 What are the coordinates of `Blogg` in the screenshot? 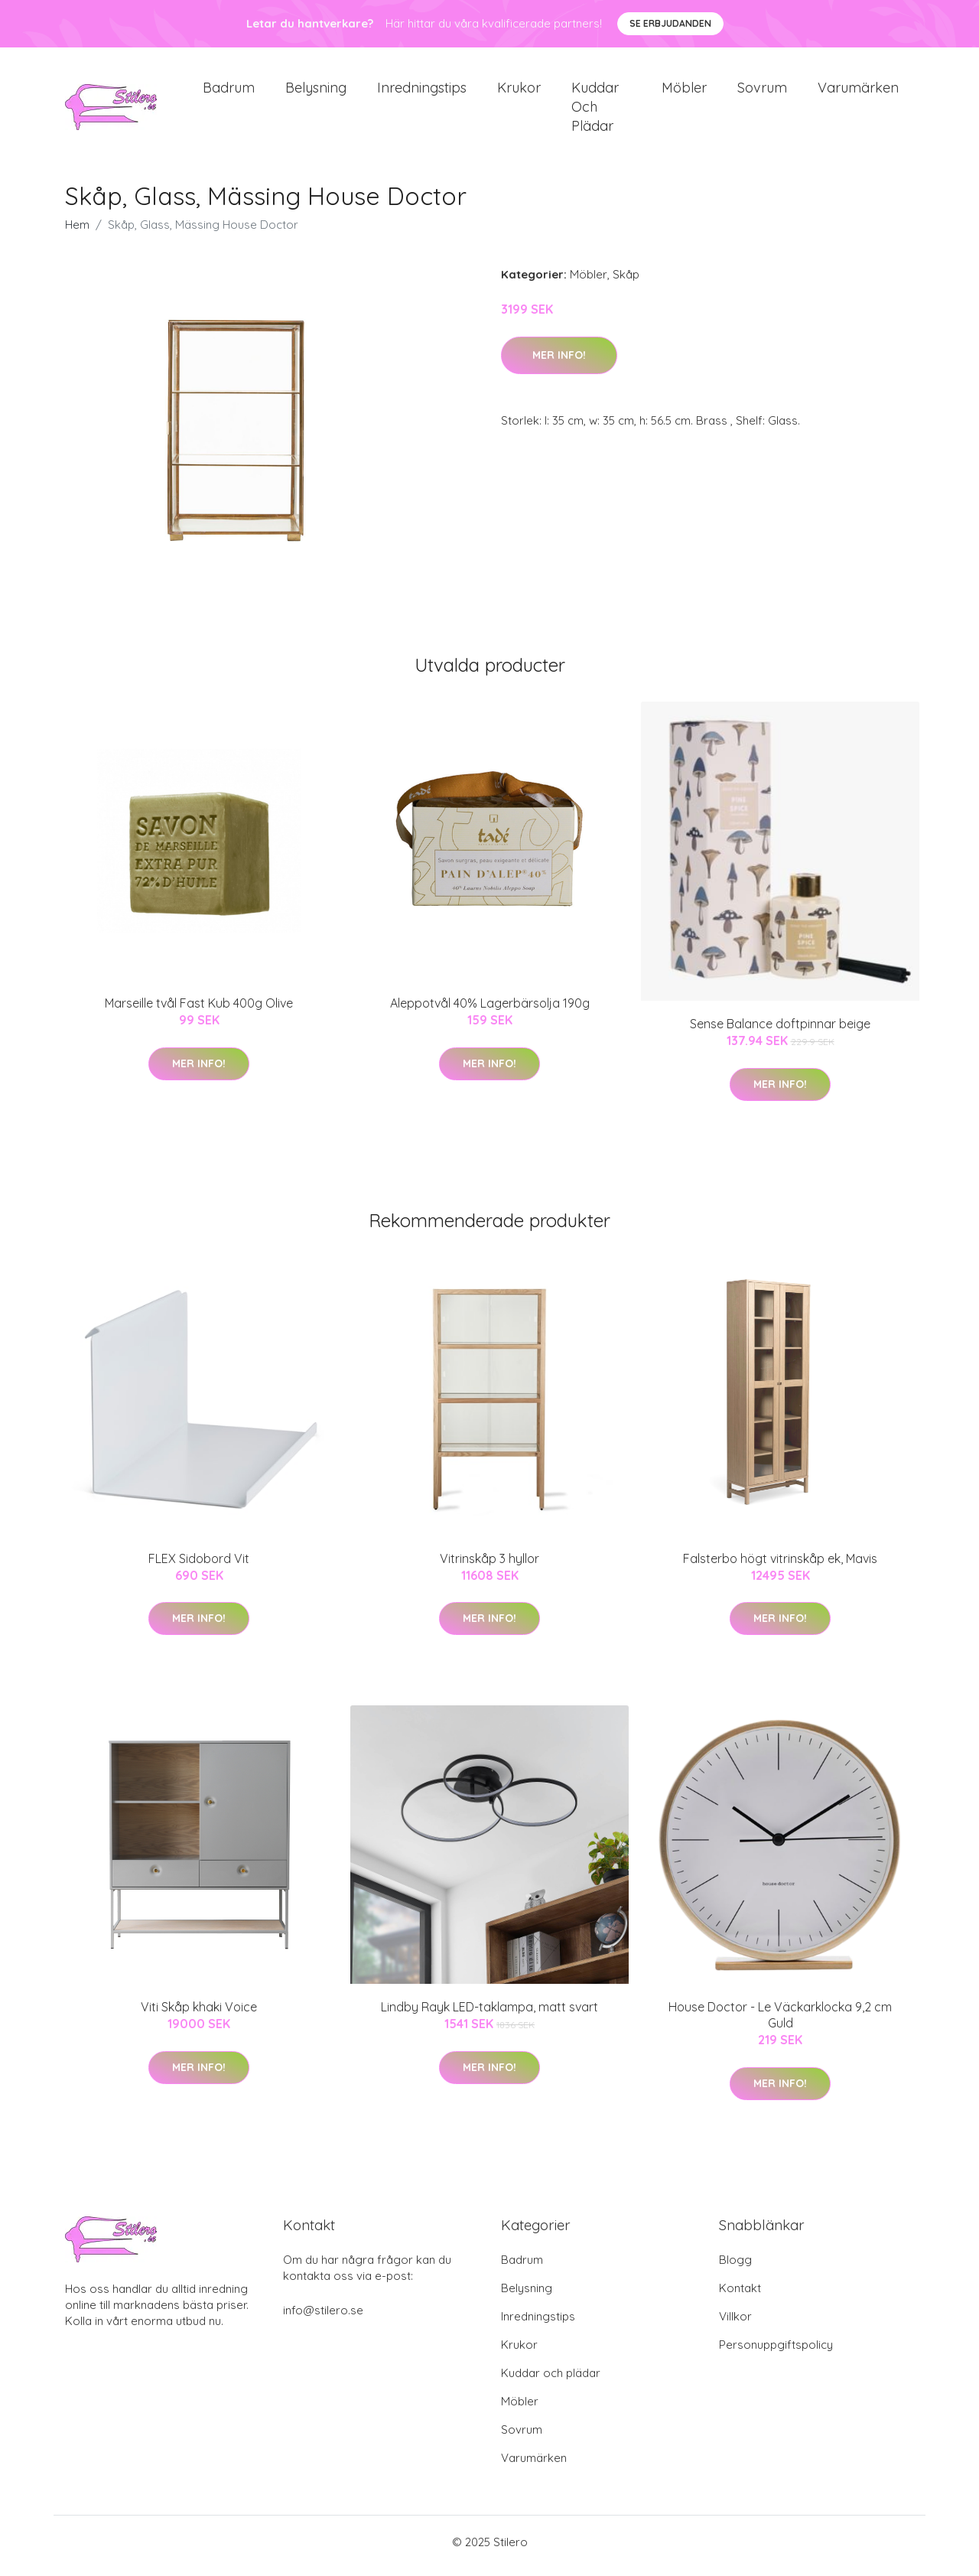 It's located at (735, 2267).